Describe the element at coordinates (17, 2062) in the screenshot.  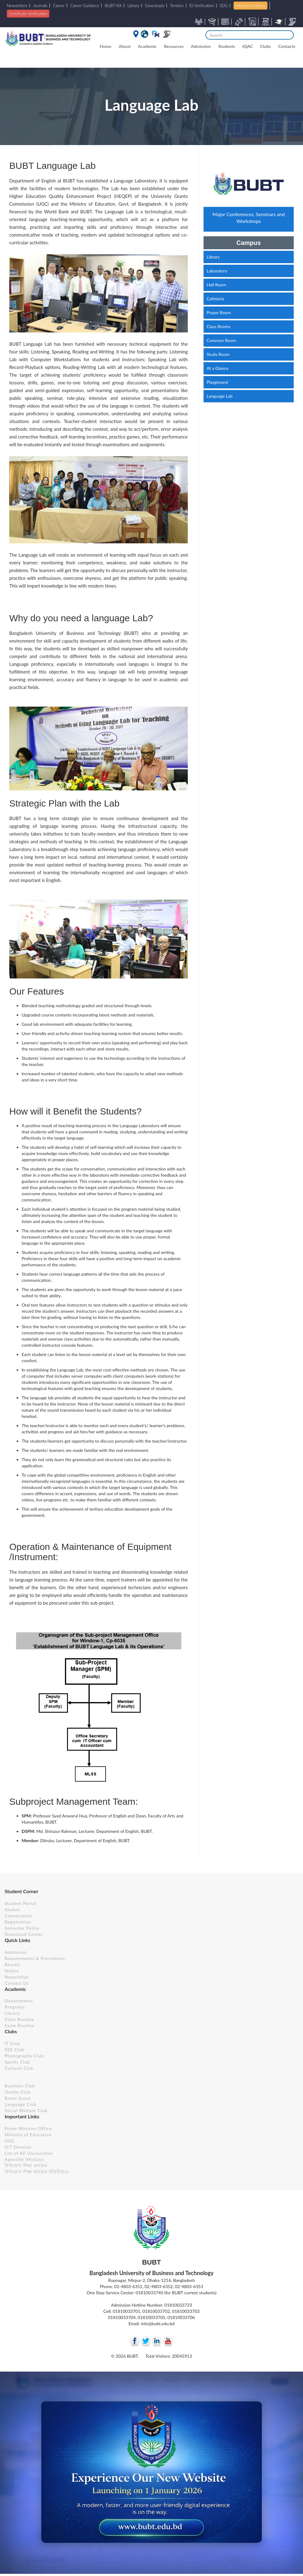
I see `Sports Club` at that location.